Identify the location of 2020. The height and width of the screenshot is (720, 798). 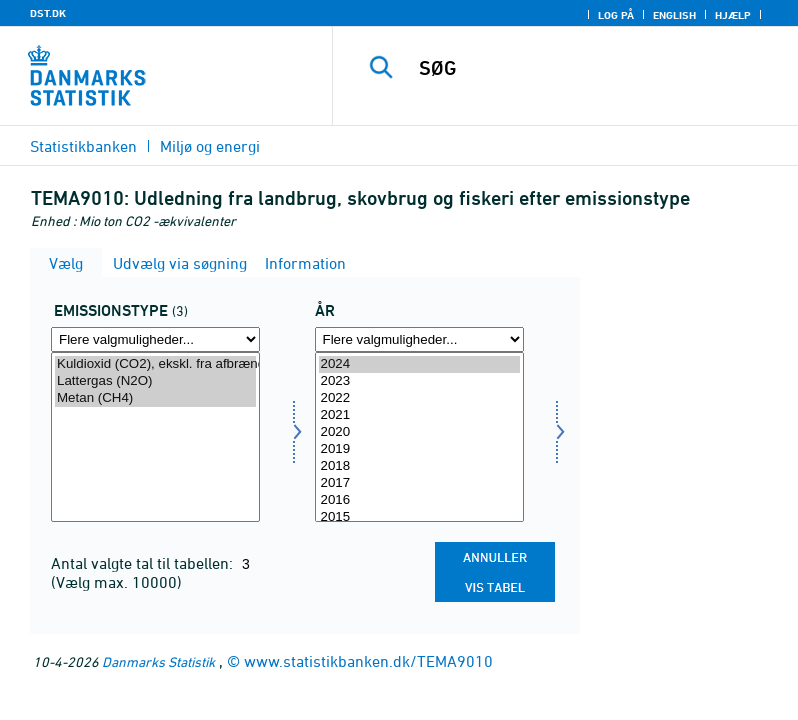
(419, 432).